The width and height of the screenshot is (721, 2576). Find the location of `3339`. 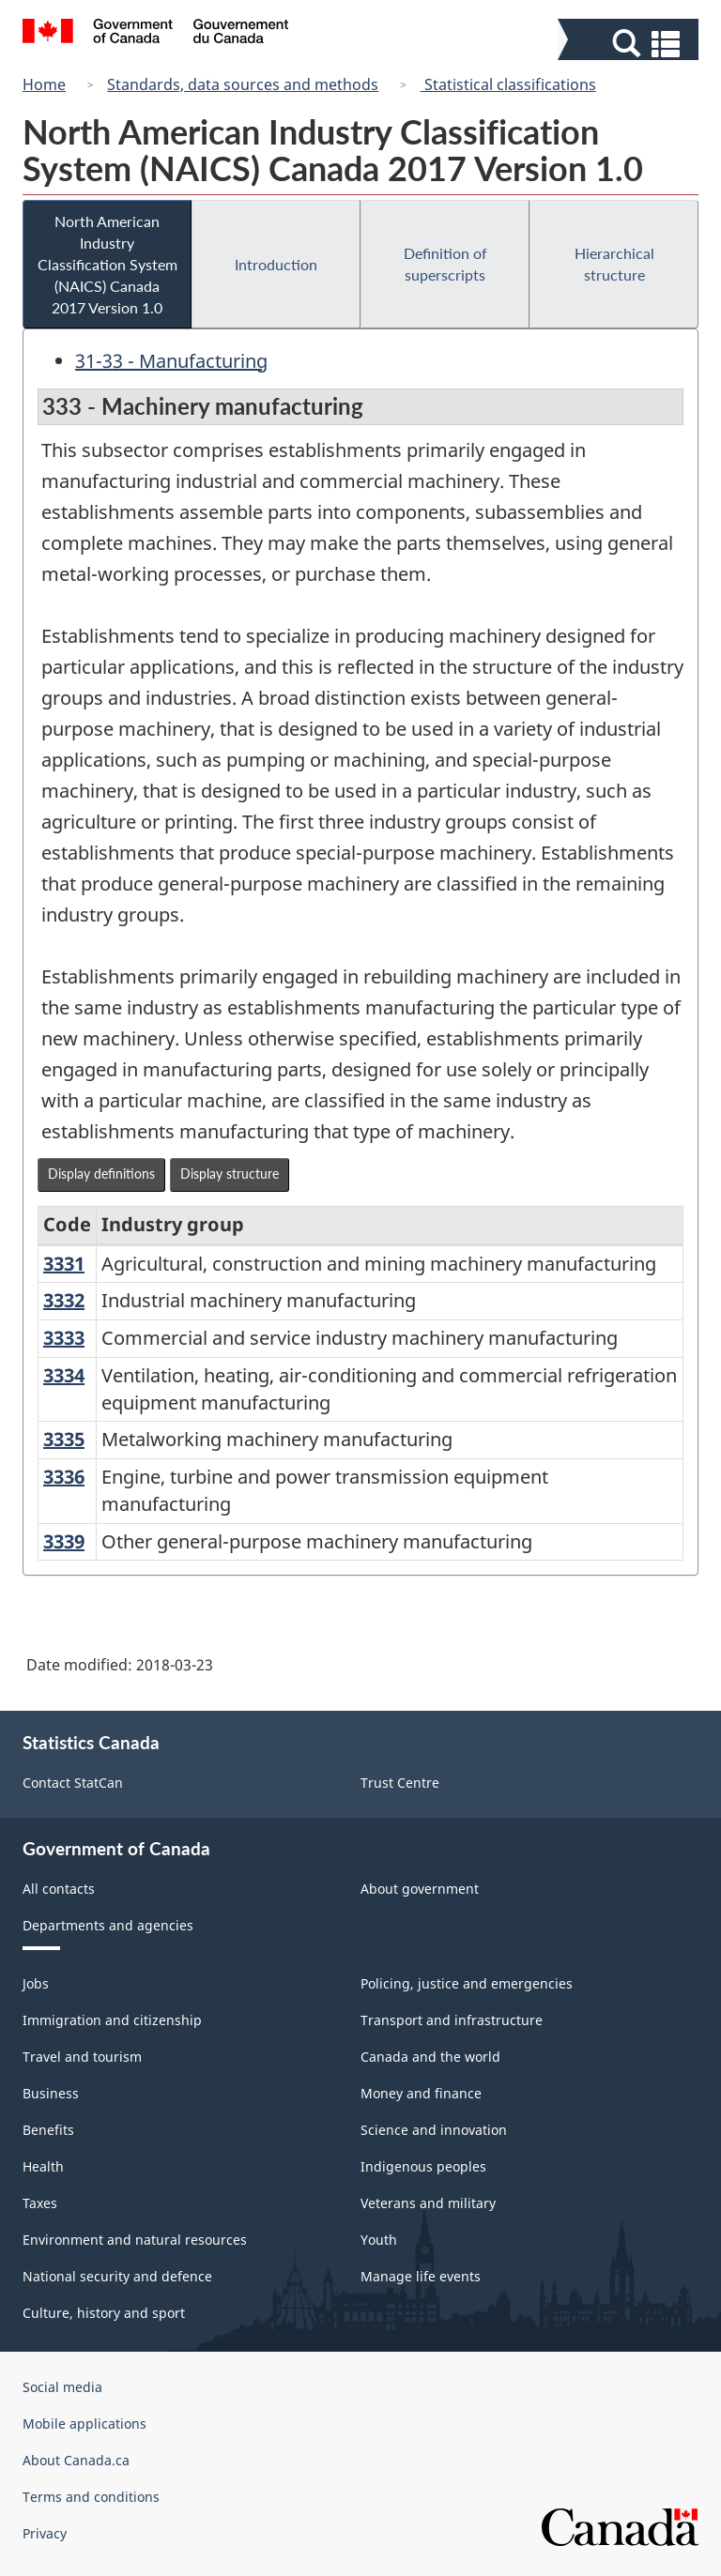

3339 is located at coordinates (63, 1541).